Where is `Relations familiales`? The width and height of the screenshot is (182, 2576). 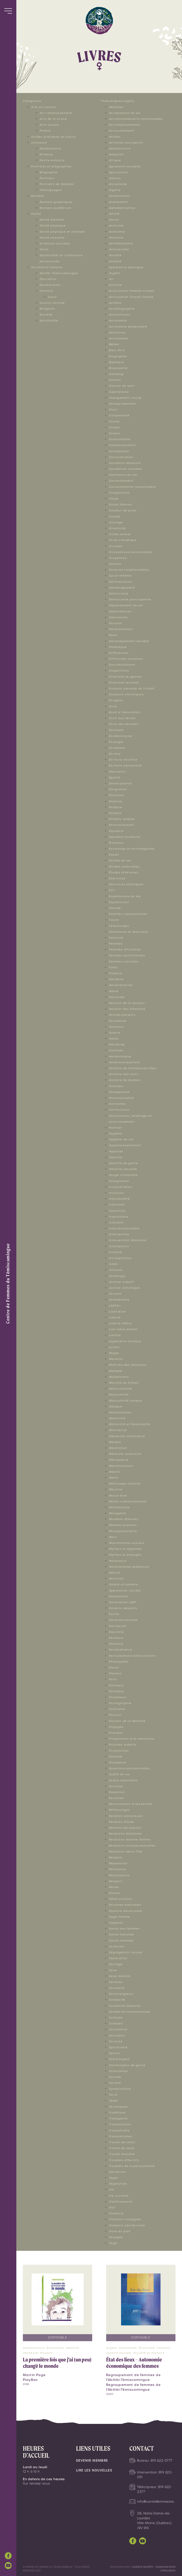 Relations familiales is located at coordinates (125, 1833).